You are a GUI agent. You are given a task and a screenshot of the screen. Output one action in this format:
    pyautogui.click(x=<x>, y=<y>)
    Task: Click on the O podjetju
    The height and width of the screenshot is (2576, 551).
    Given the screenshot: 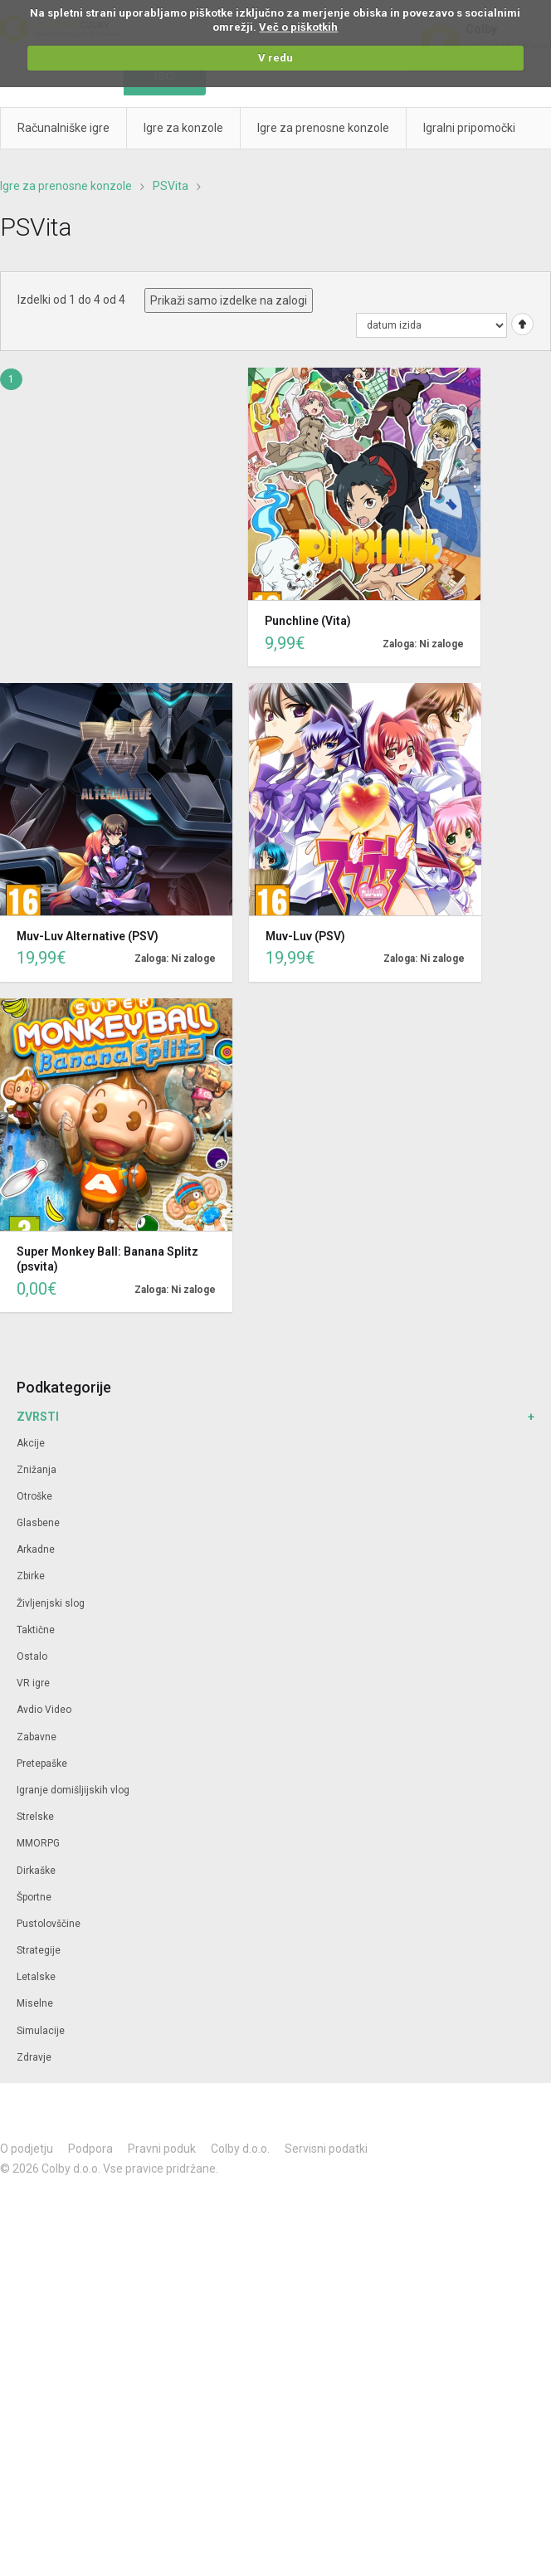 What is the action you would take?
    pyautogui.click(x=26, y=2148)
    